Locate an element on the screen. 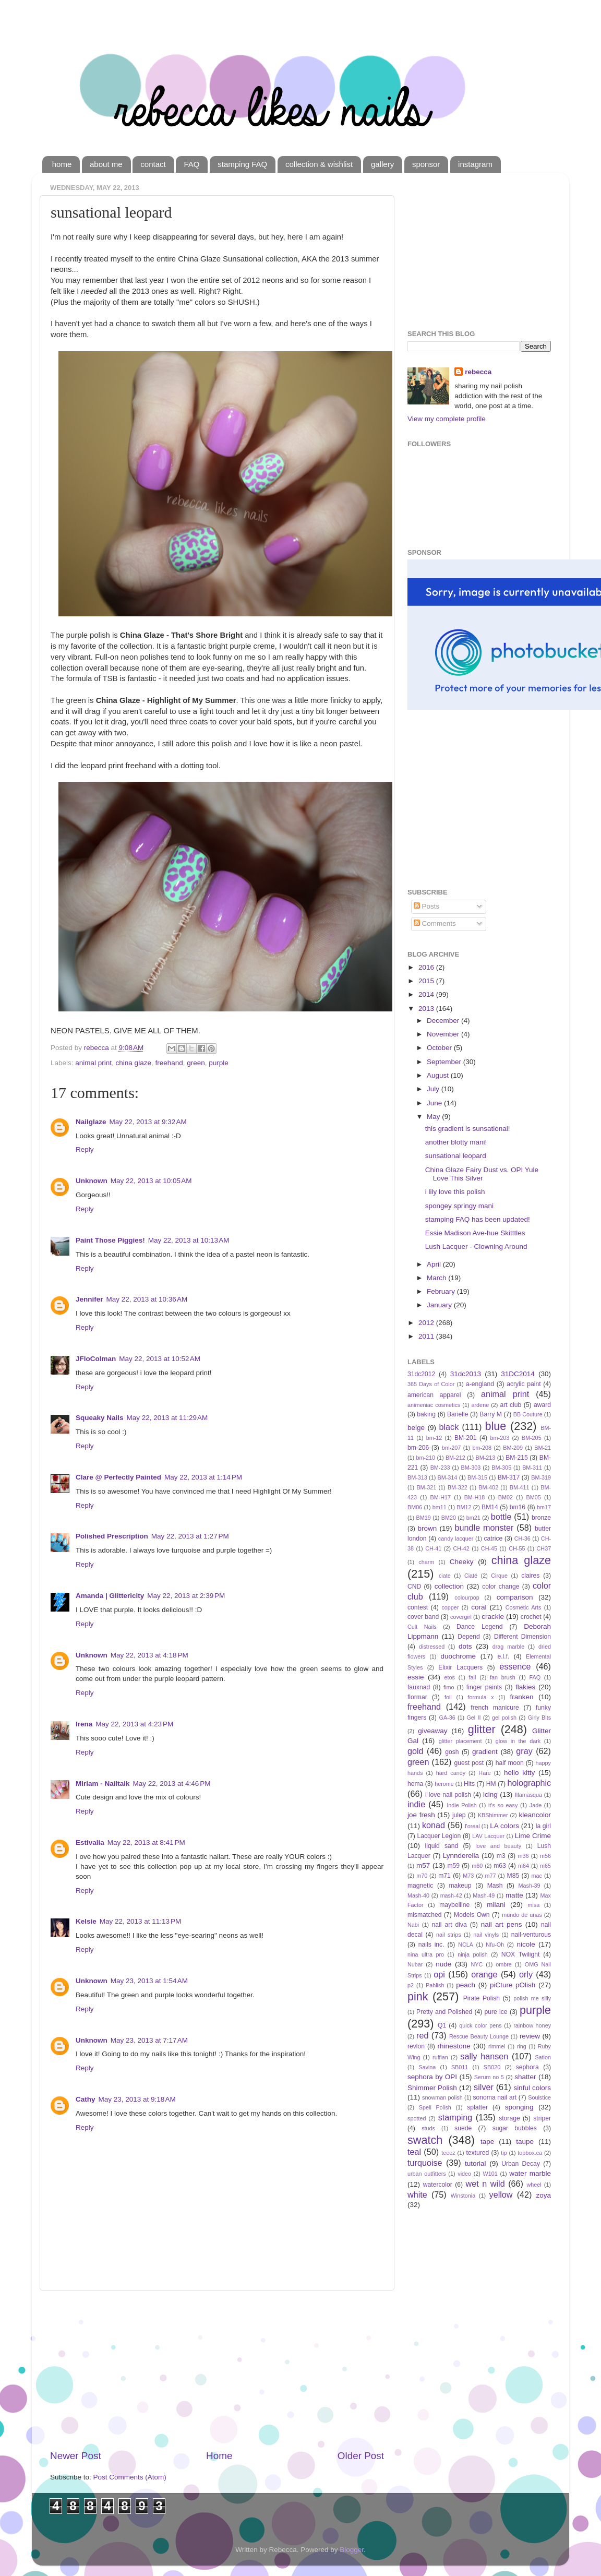  Cult Nails is located at coordinates (422, 1627).